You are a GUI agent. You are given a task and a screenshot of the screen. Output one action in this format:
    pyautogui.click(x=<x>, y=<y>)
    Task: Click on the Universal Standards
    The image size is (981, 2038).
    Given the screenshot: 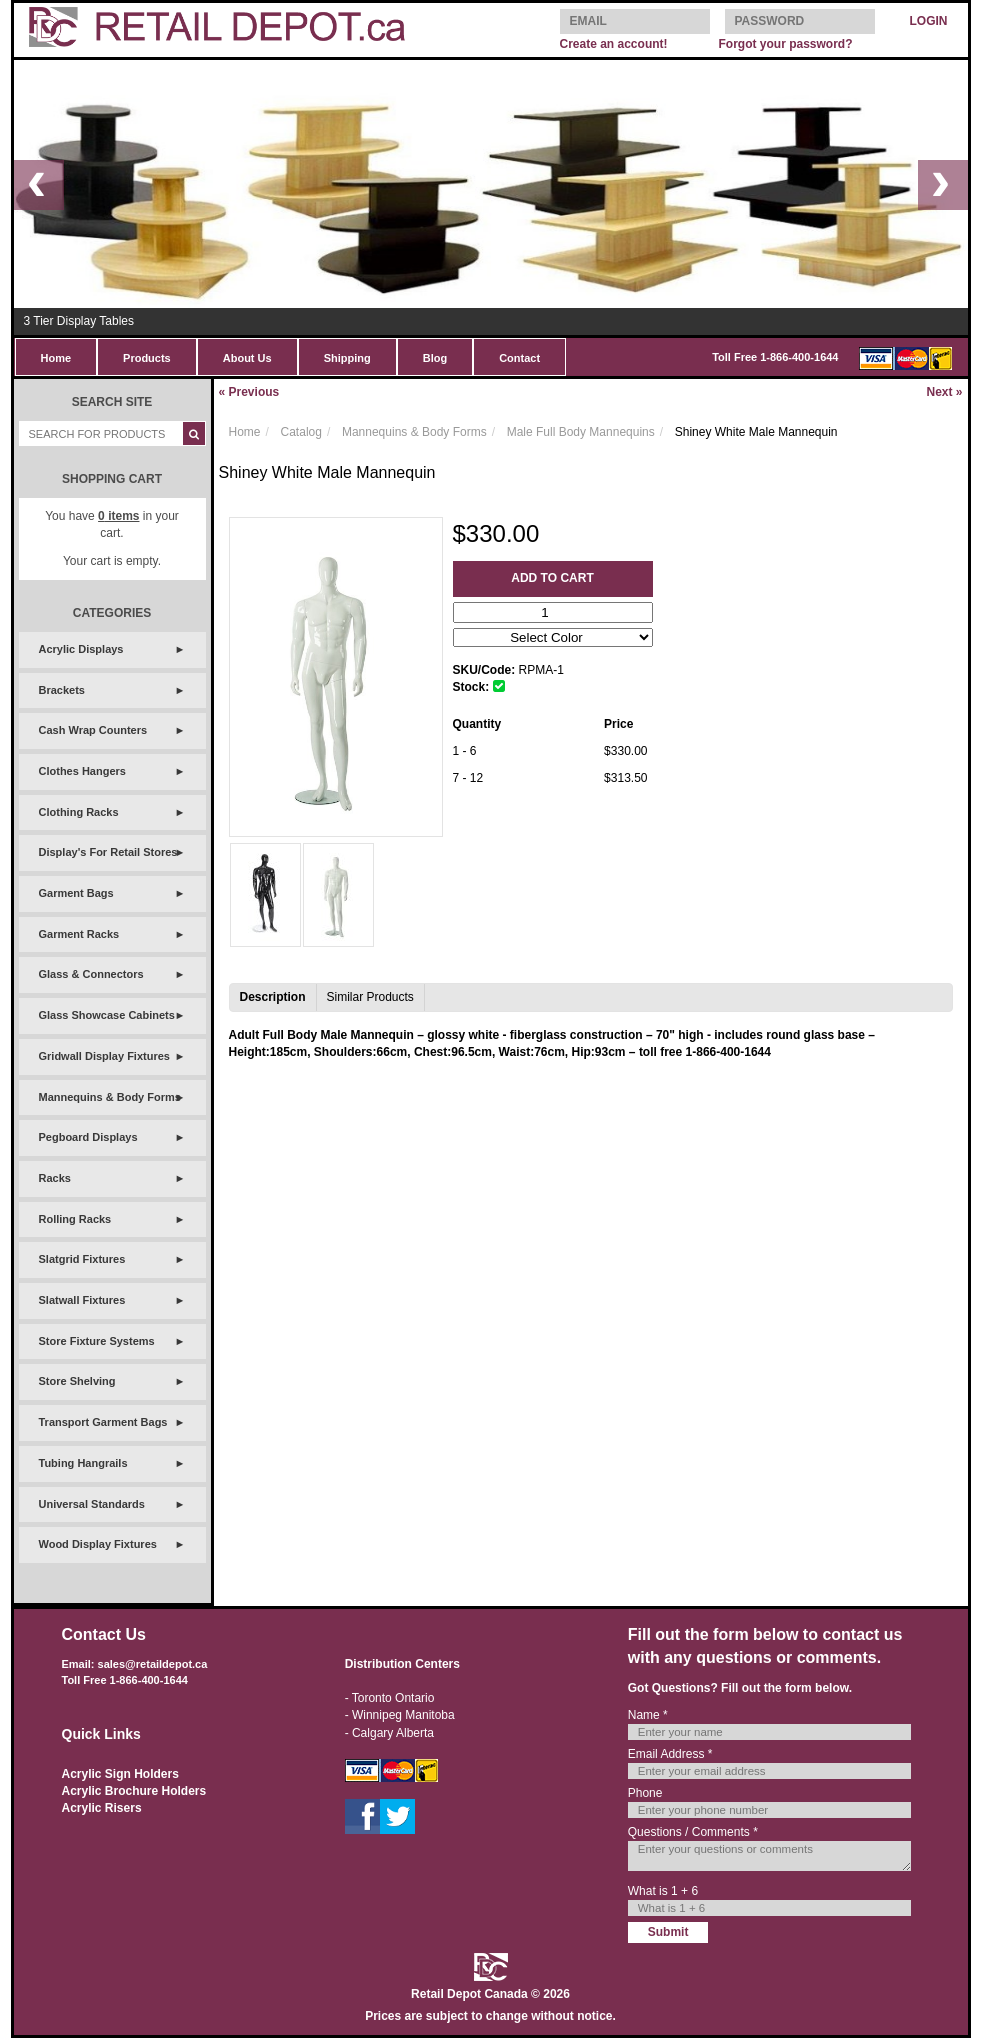 What is the action you would take?
    pyautogui.click(x=92, y=1504)
    